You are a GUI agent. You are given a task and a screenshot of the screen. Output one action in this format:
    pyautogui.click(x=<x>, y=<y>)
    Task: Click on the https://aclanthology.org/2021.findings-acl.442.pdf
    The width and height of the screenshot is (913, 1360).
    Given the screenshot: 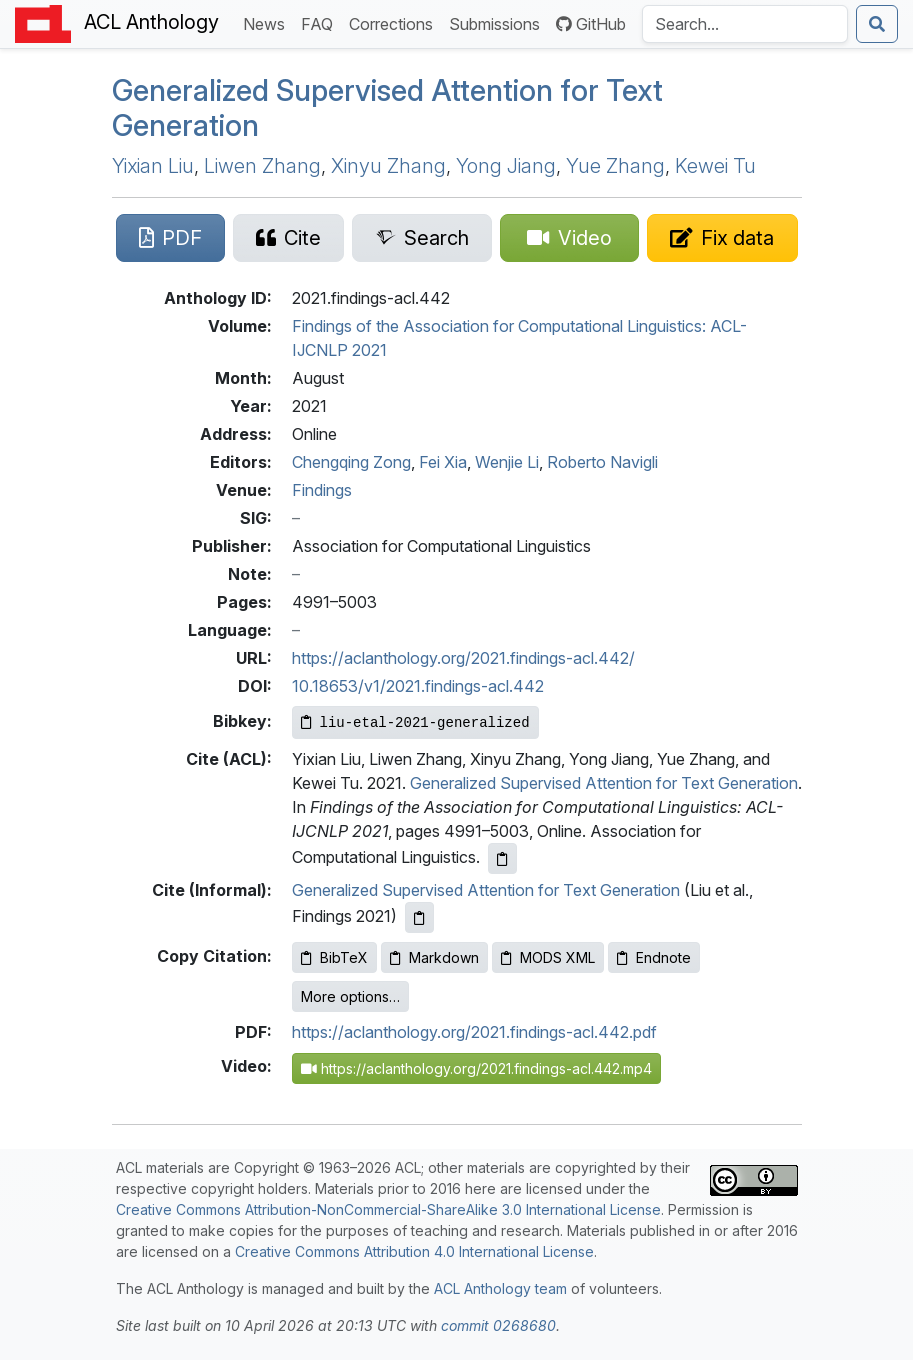 What is the action you would take?
    pyautogui.click(x=474, y=1032)
    